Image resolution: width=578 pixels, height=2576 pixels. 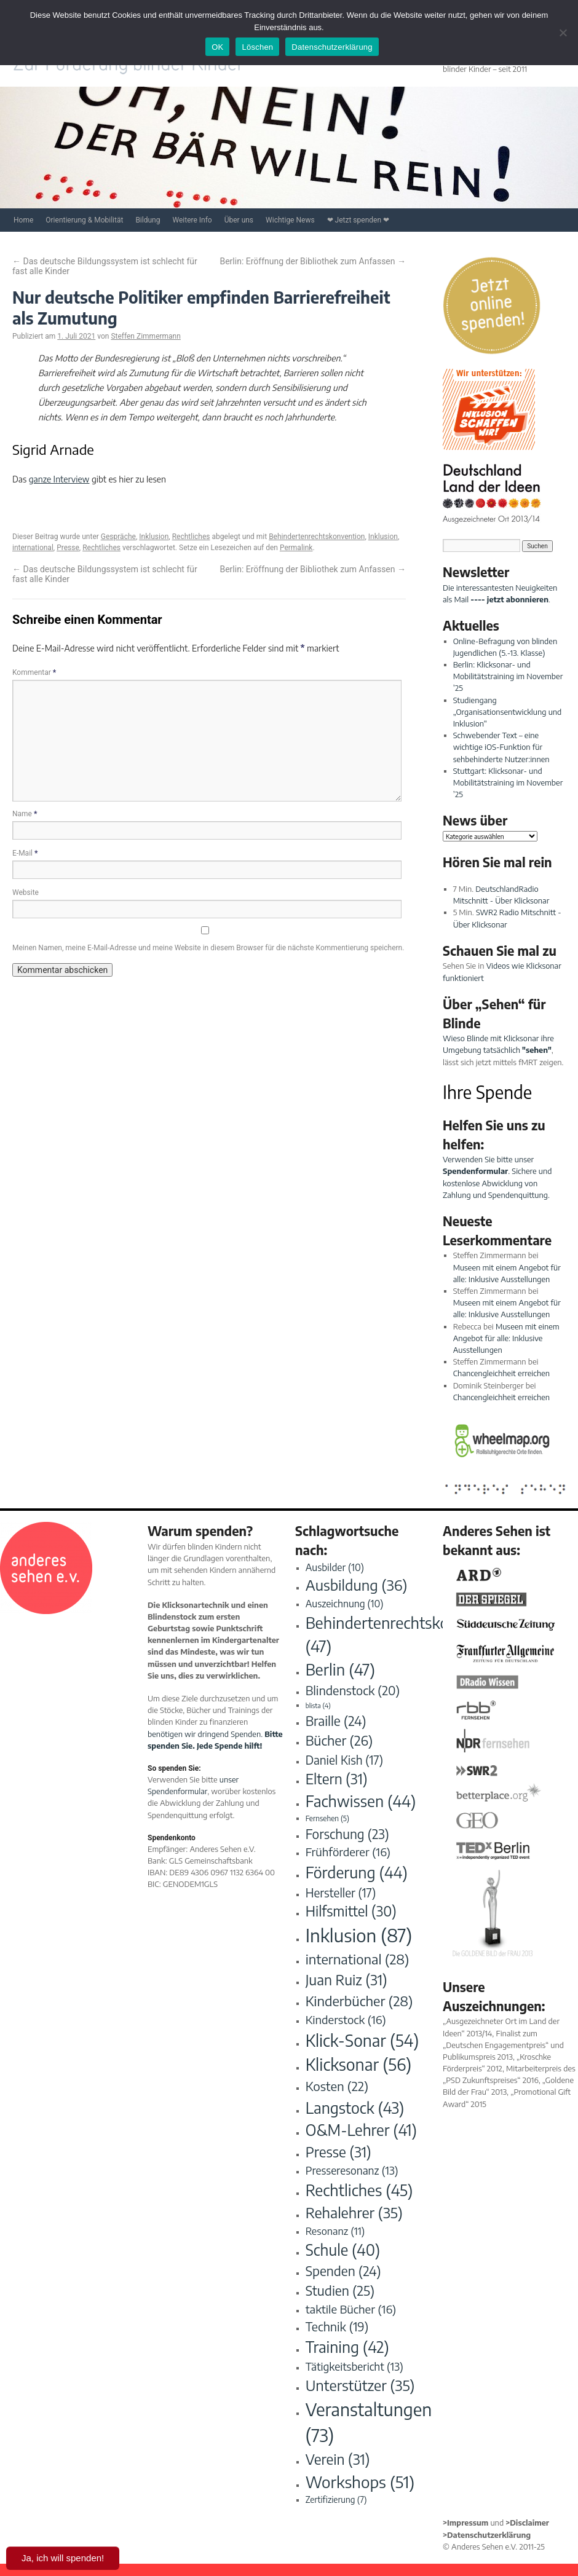 What do you see at coordinates (84, 220) in the screenshot?
I see `Orientierung & Mobilität` at bounding box center [84, 220].